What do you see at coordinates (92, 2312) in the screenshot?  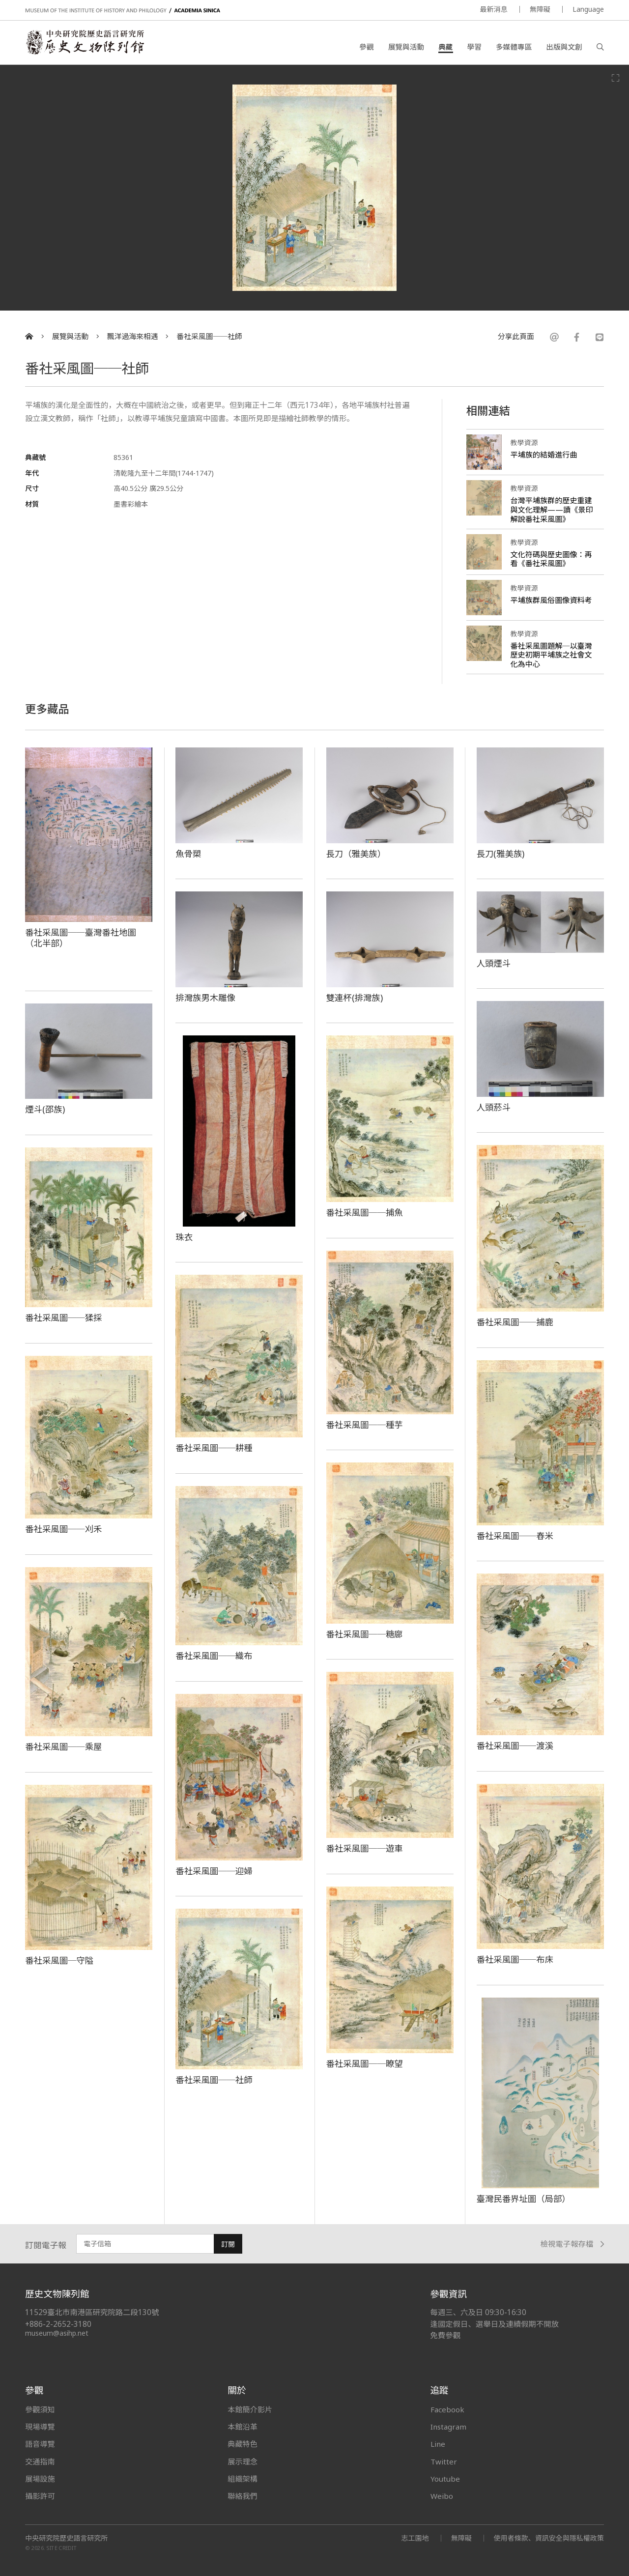 I see `11529臺北市南港區研究院路二段130號` at bounding box center [92, 2312].